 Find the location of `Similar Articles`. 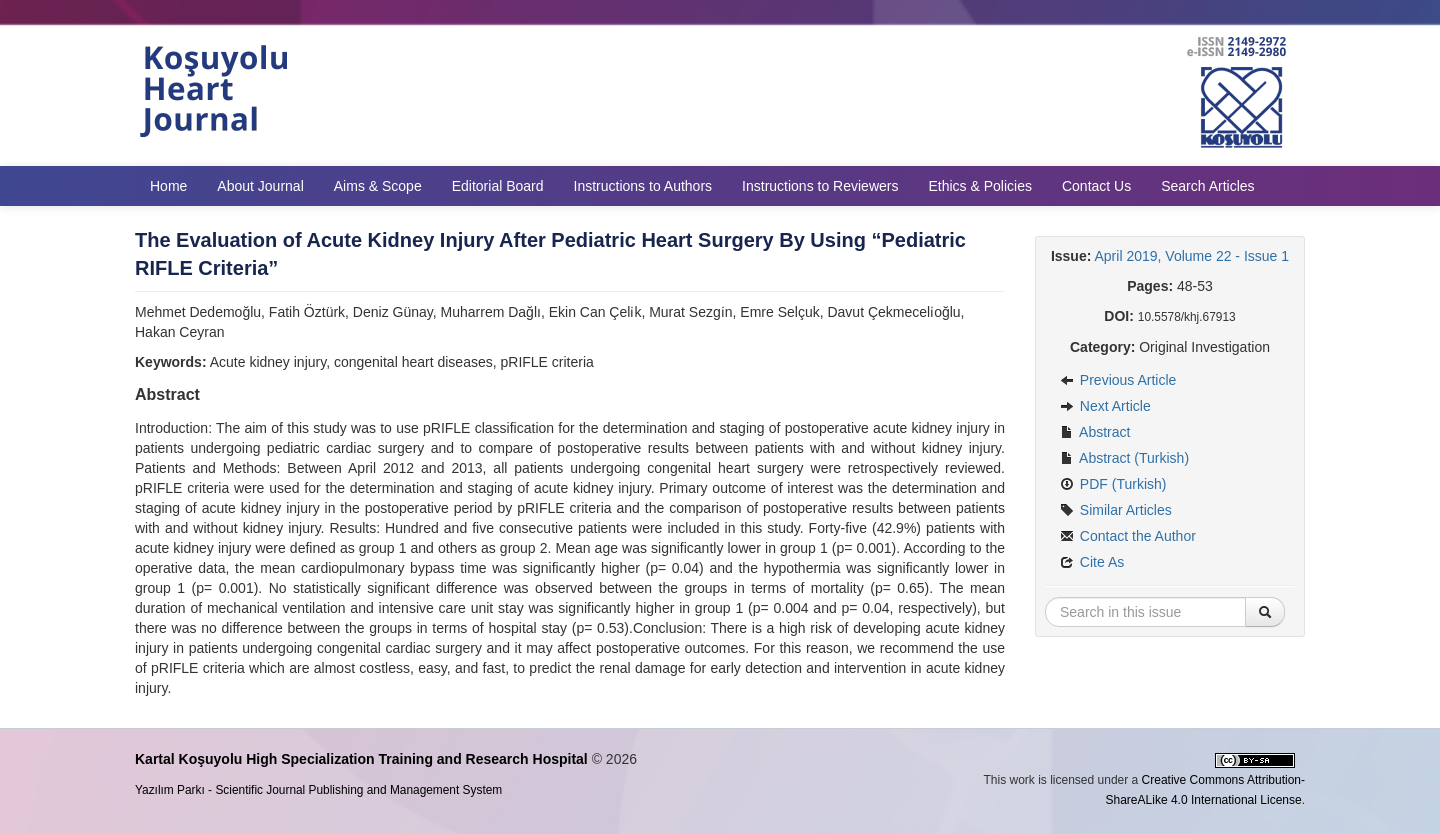

Similar Articles is located at coordinates (1116, 510).